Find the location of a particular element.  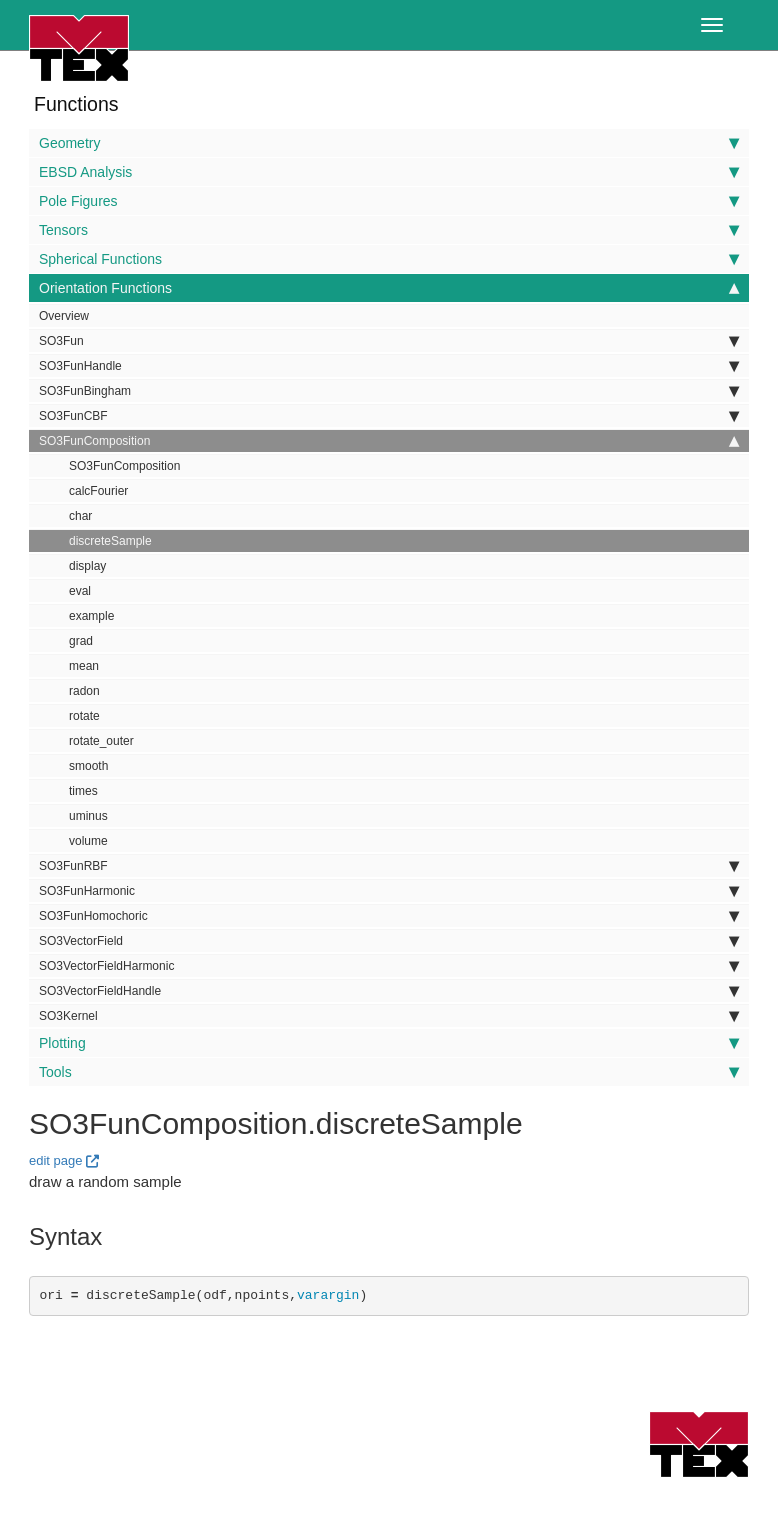

EBSD Analysis is located at coordinates (389, 172).